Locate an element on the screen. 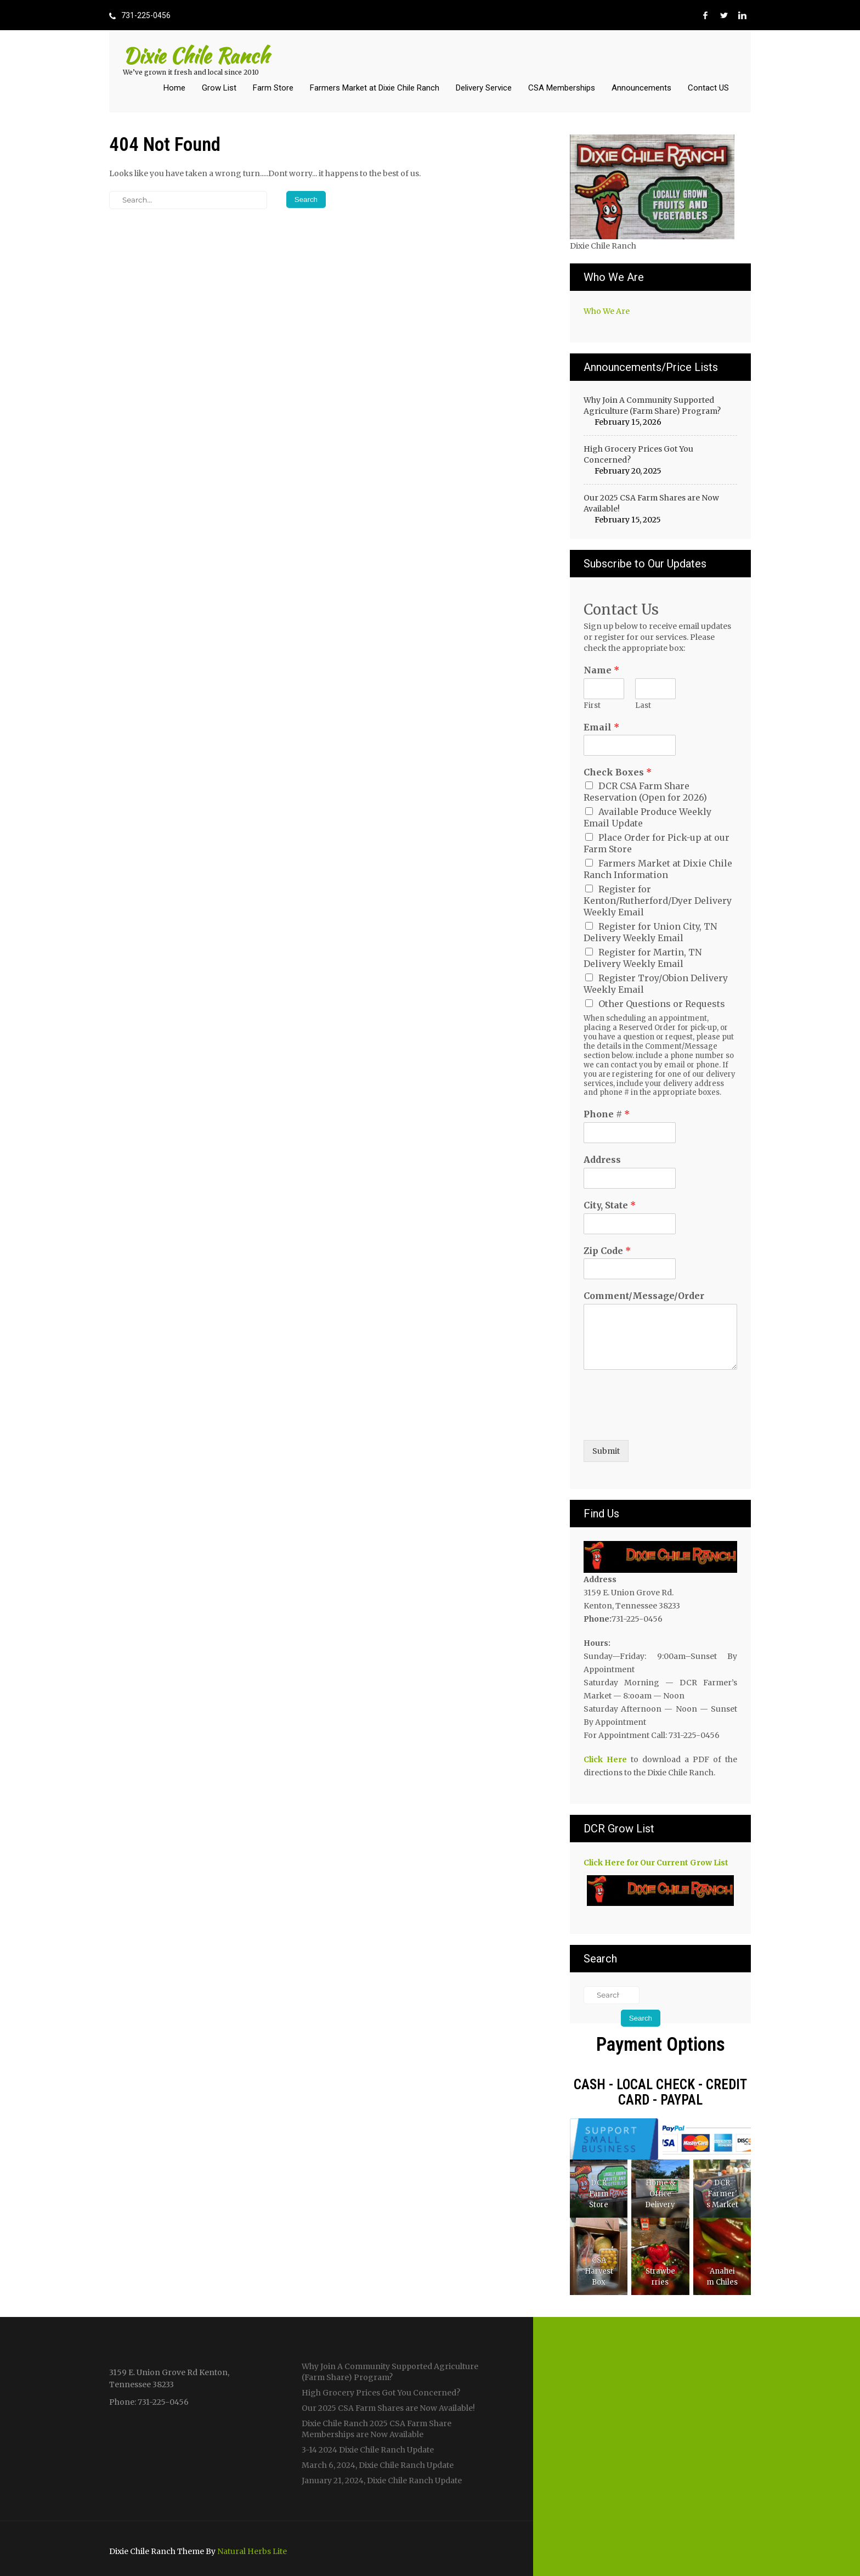 The height and width of the screenshot is (2576, 860). CSA Memberships is located at coordinates (561, 88).